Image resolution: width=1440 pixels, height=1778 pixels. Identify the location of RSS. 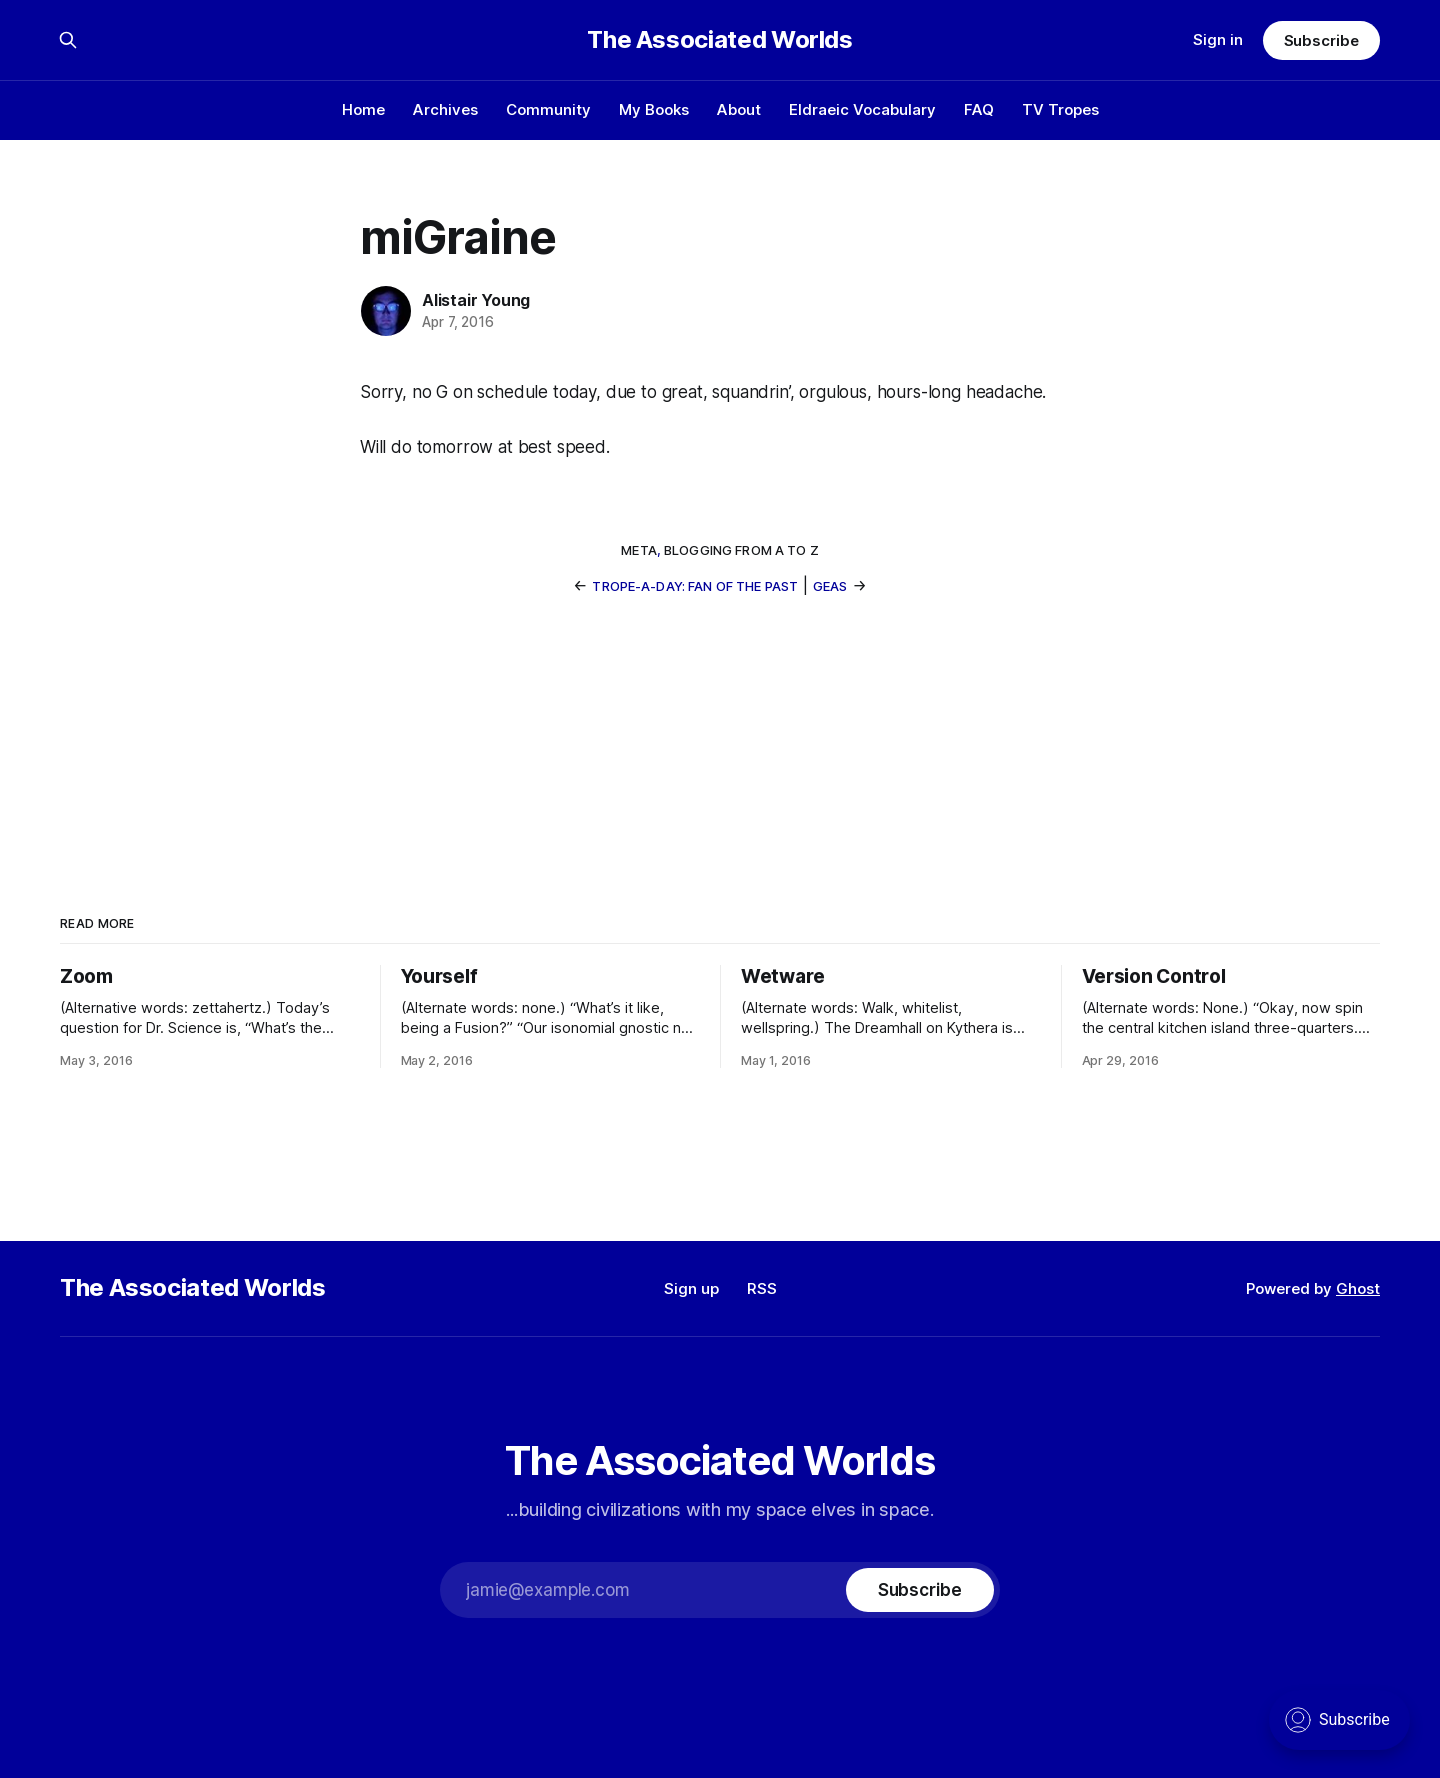
(762, 1288).